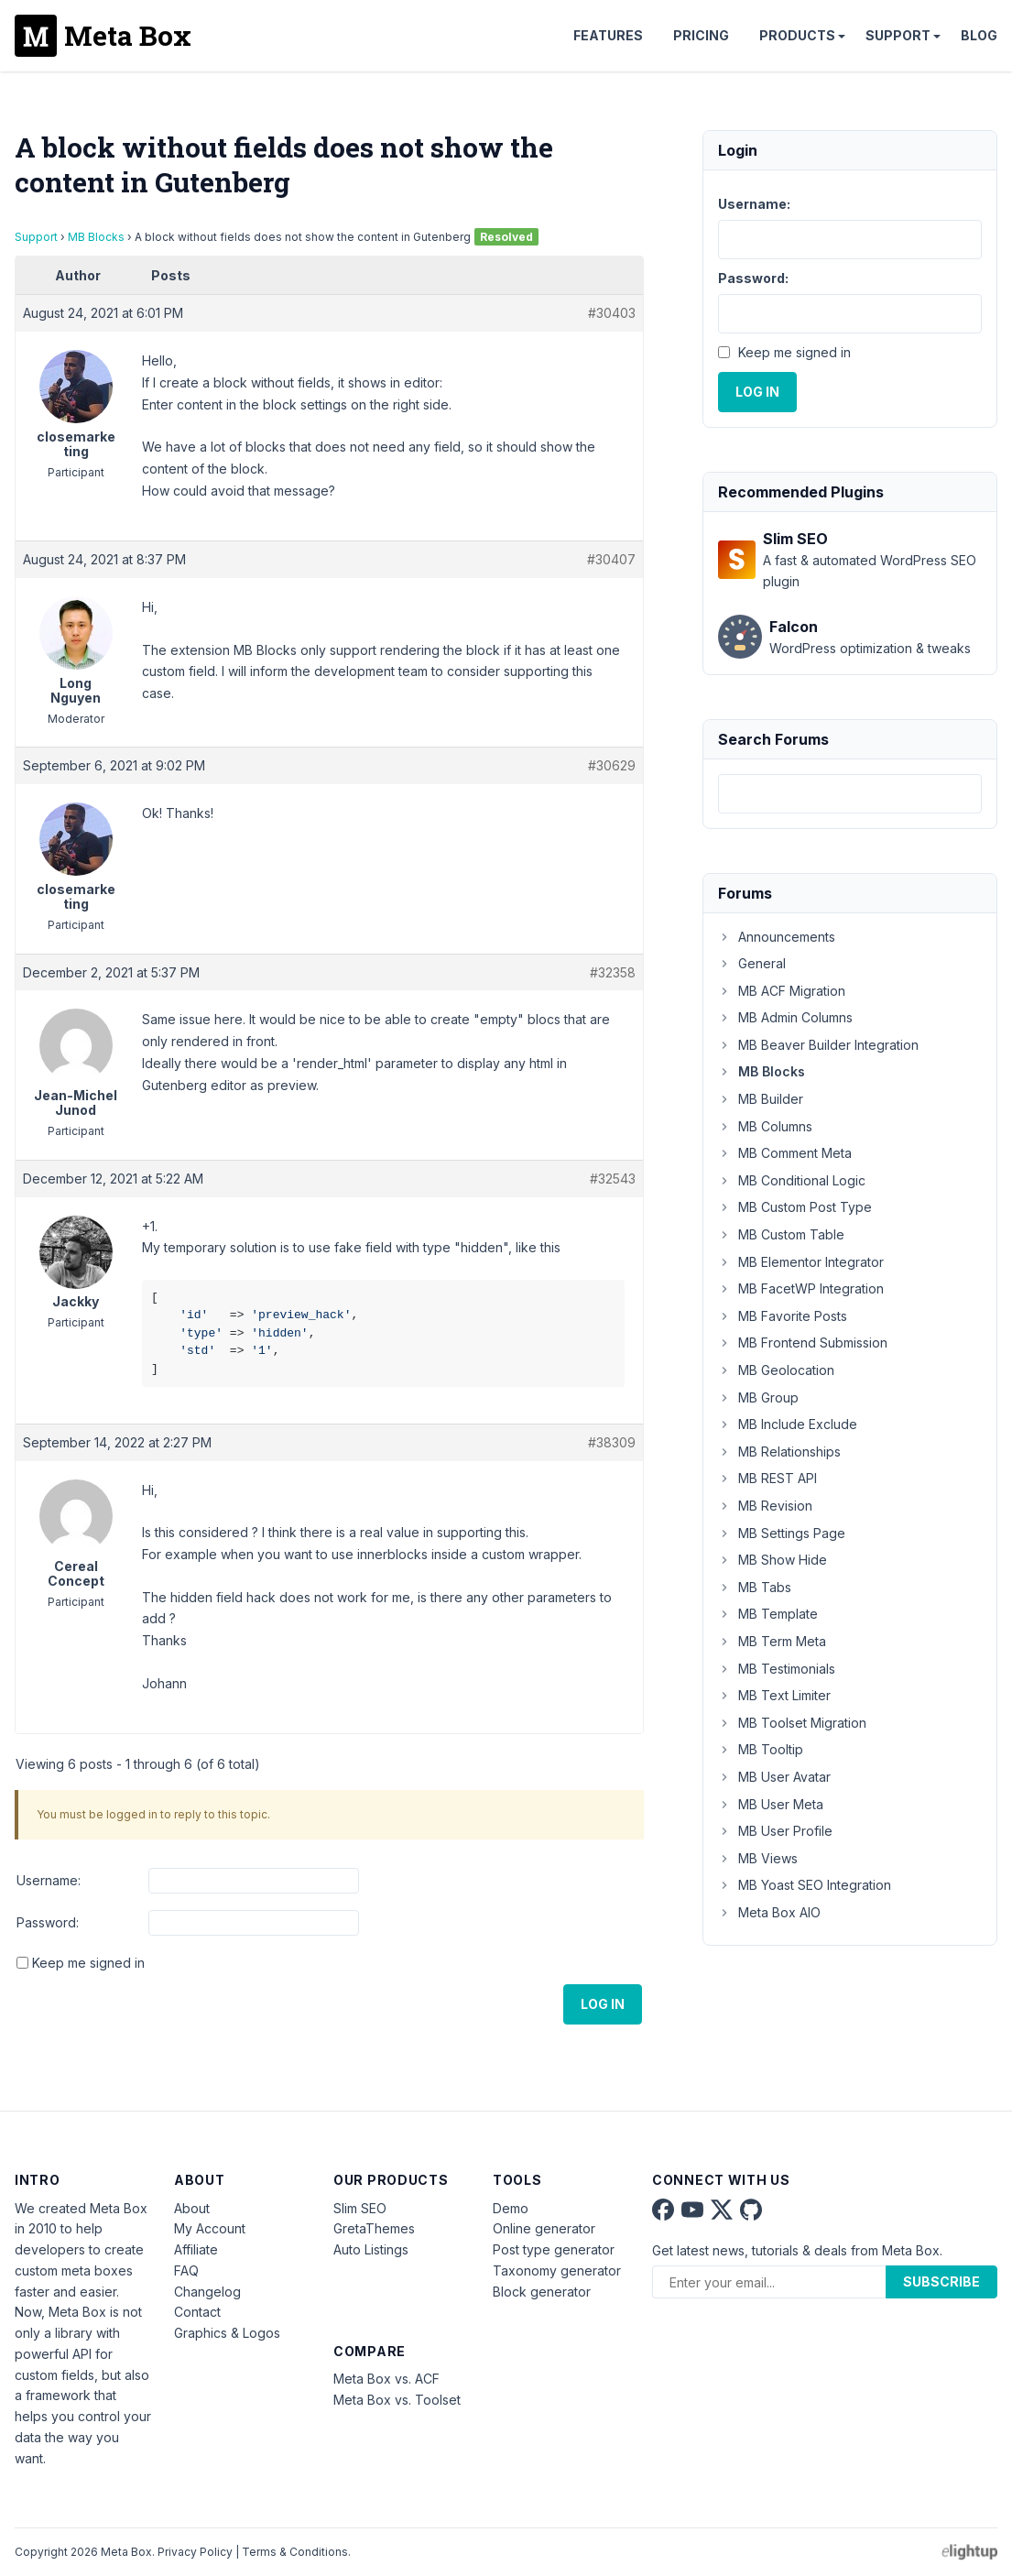 The height and width of the screenshot is (2576, 1012). I want to click on Terms & Conditions, so click(295, 2552).